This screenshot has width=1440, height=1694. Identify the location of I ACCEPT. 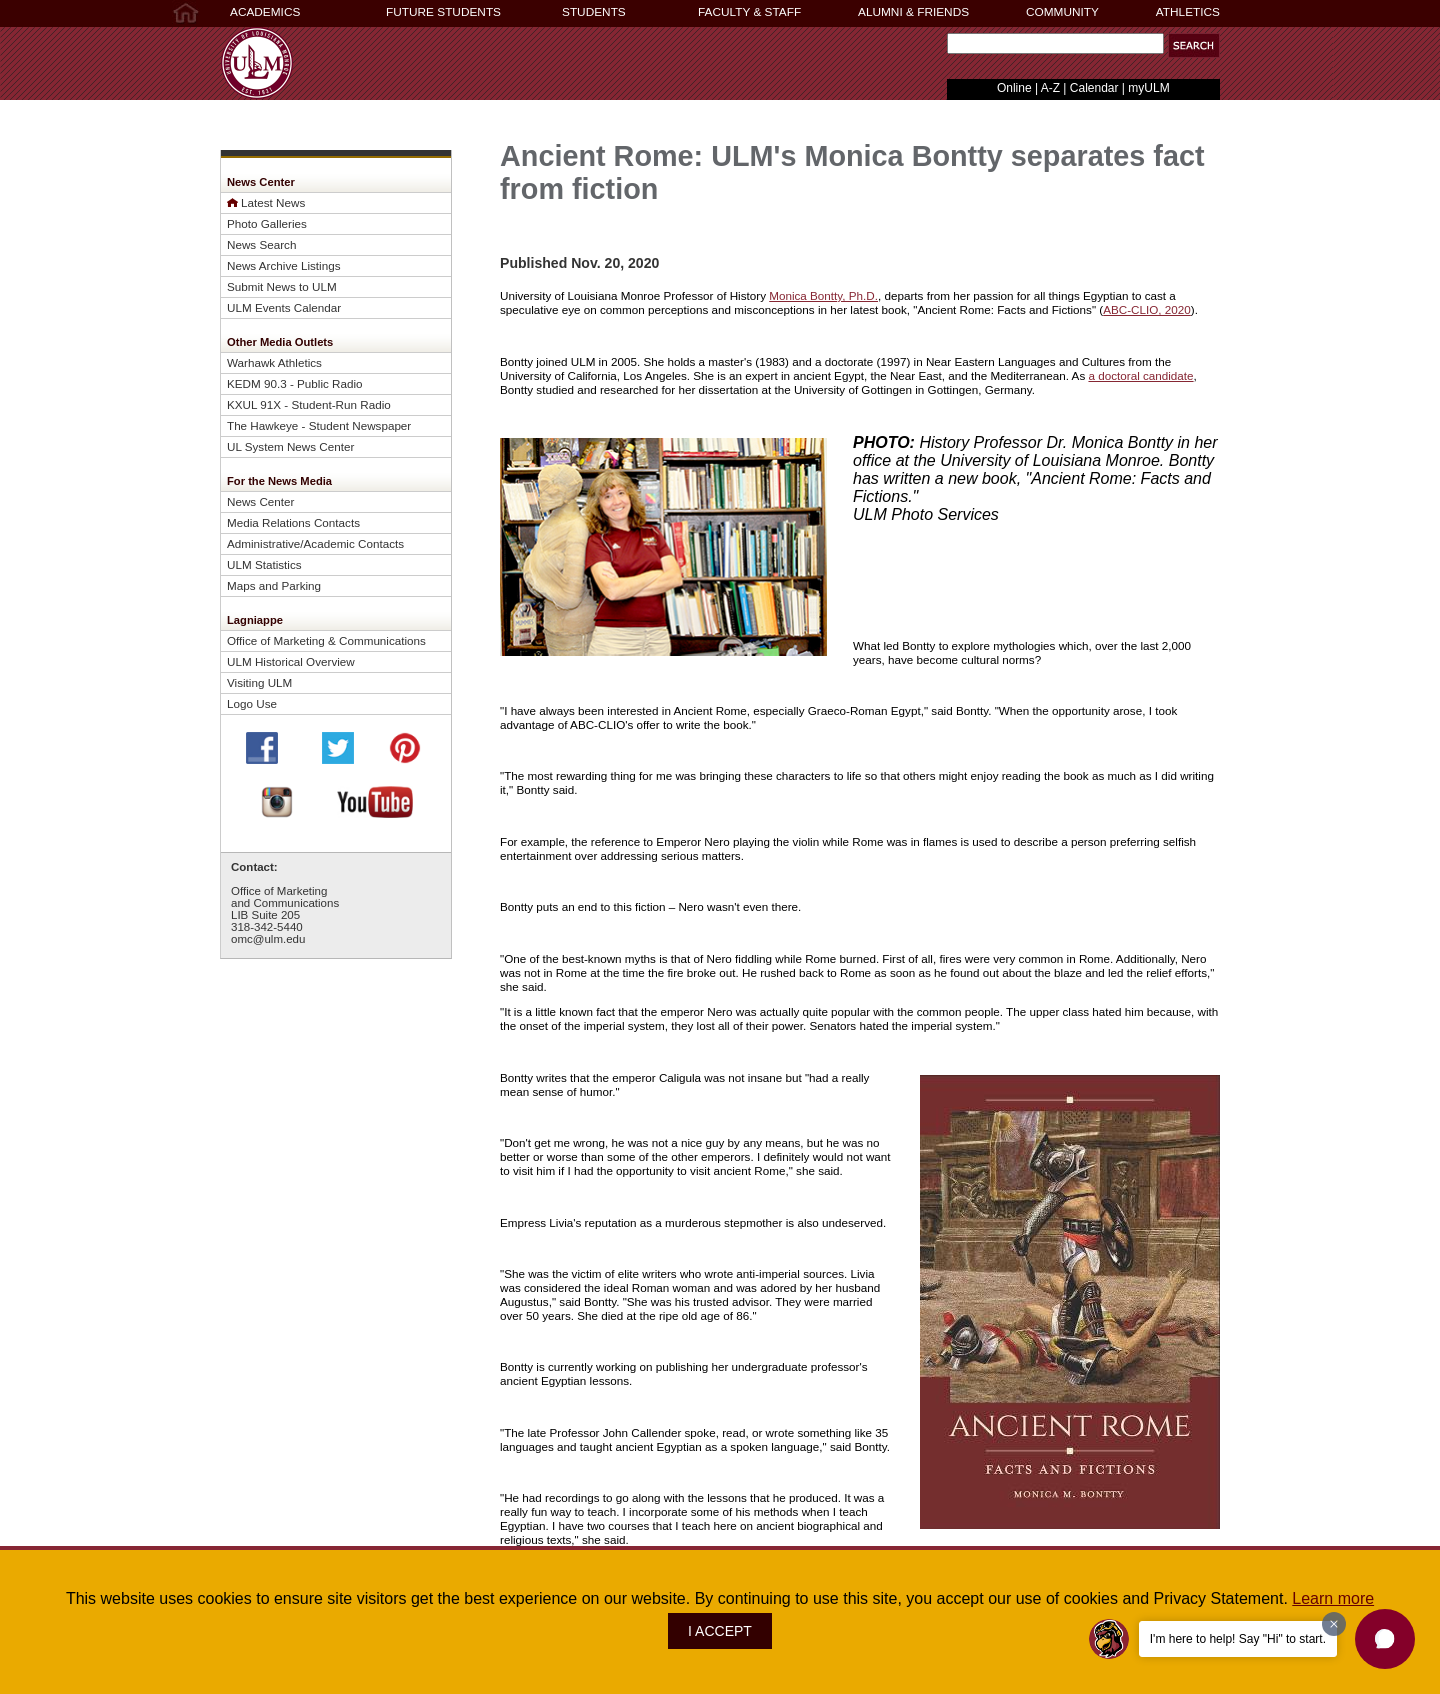
(720, 1631).